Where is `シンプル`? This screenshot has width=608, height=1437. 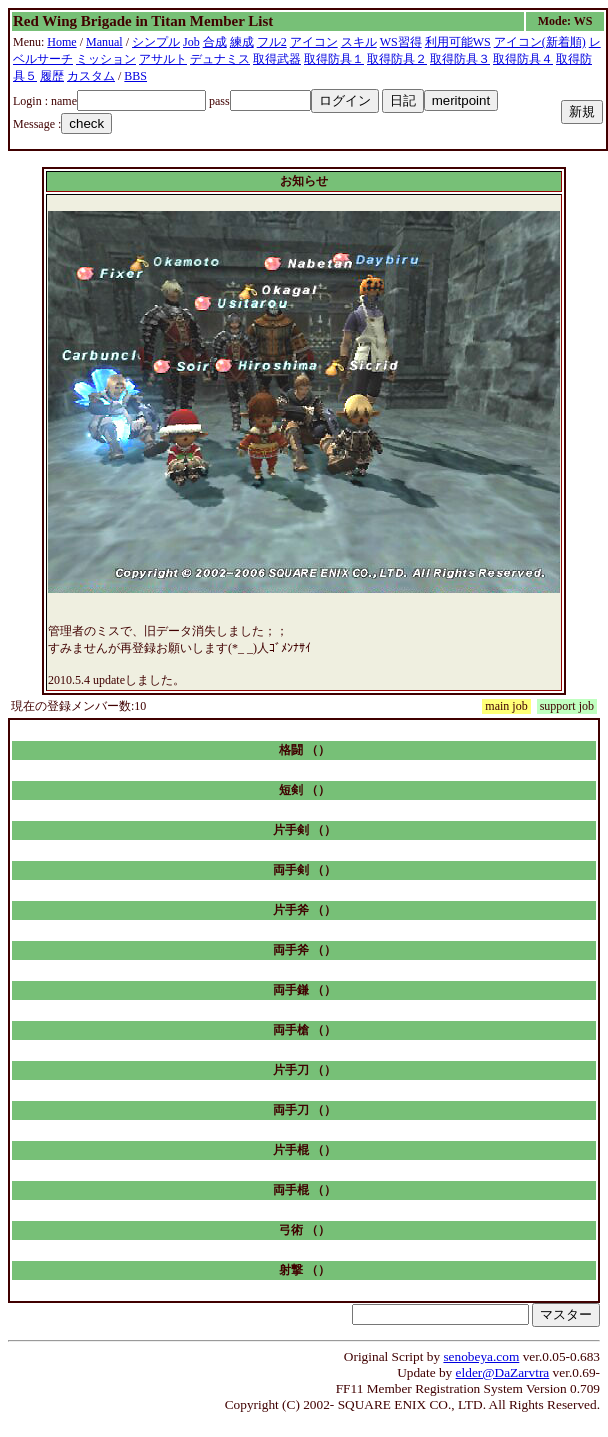 シンプル is located at coordinates (156, 42).